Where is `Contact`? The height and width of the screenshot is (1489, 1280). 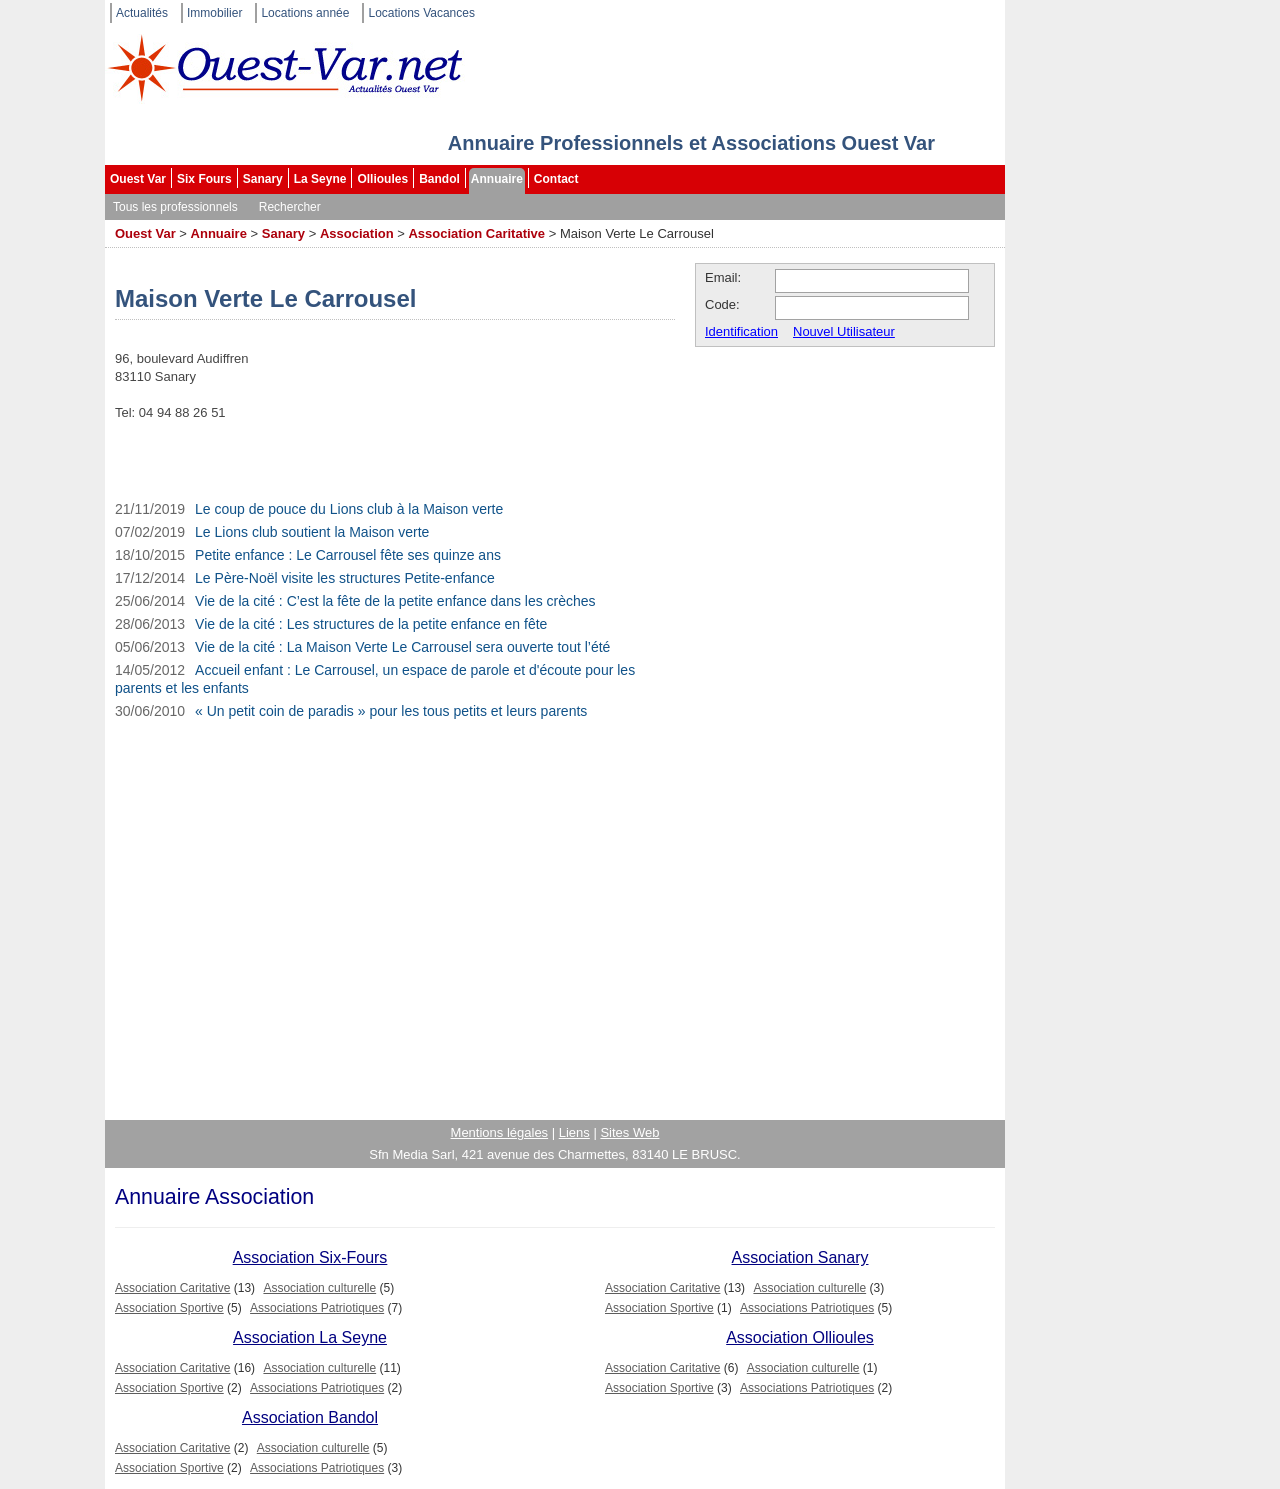 Contact is located at coordinates (556, 179).